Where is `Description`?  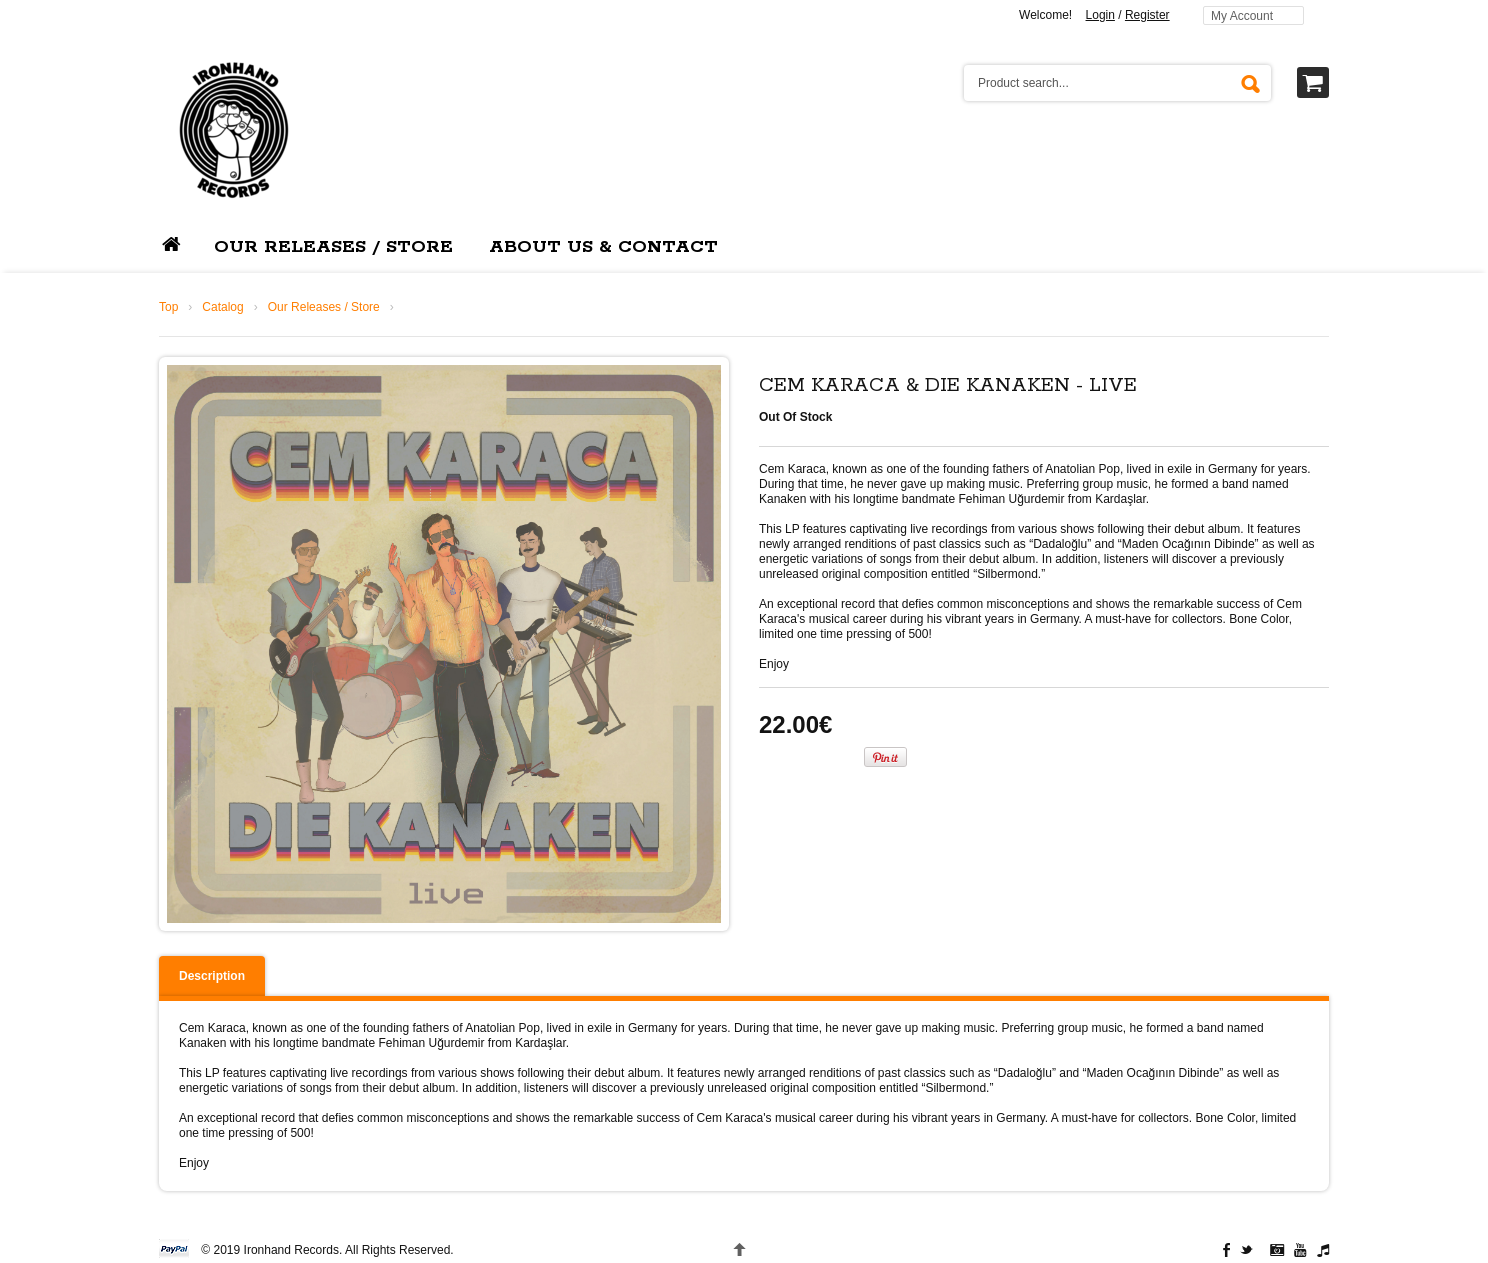 Description is located at coordinates (212, 976).